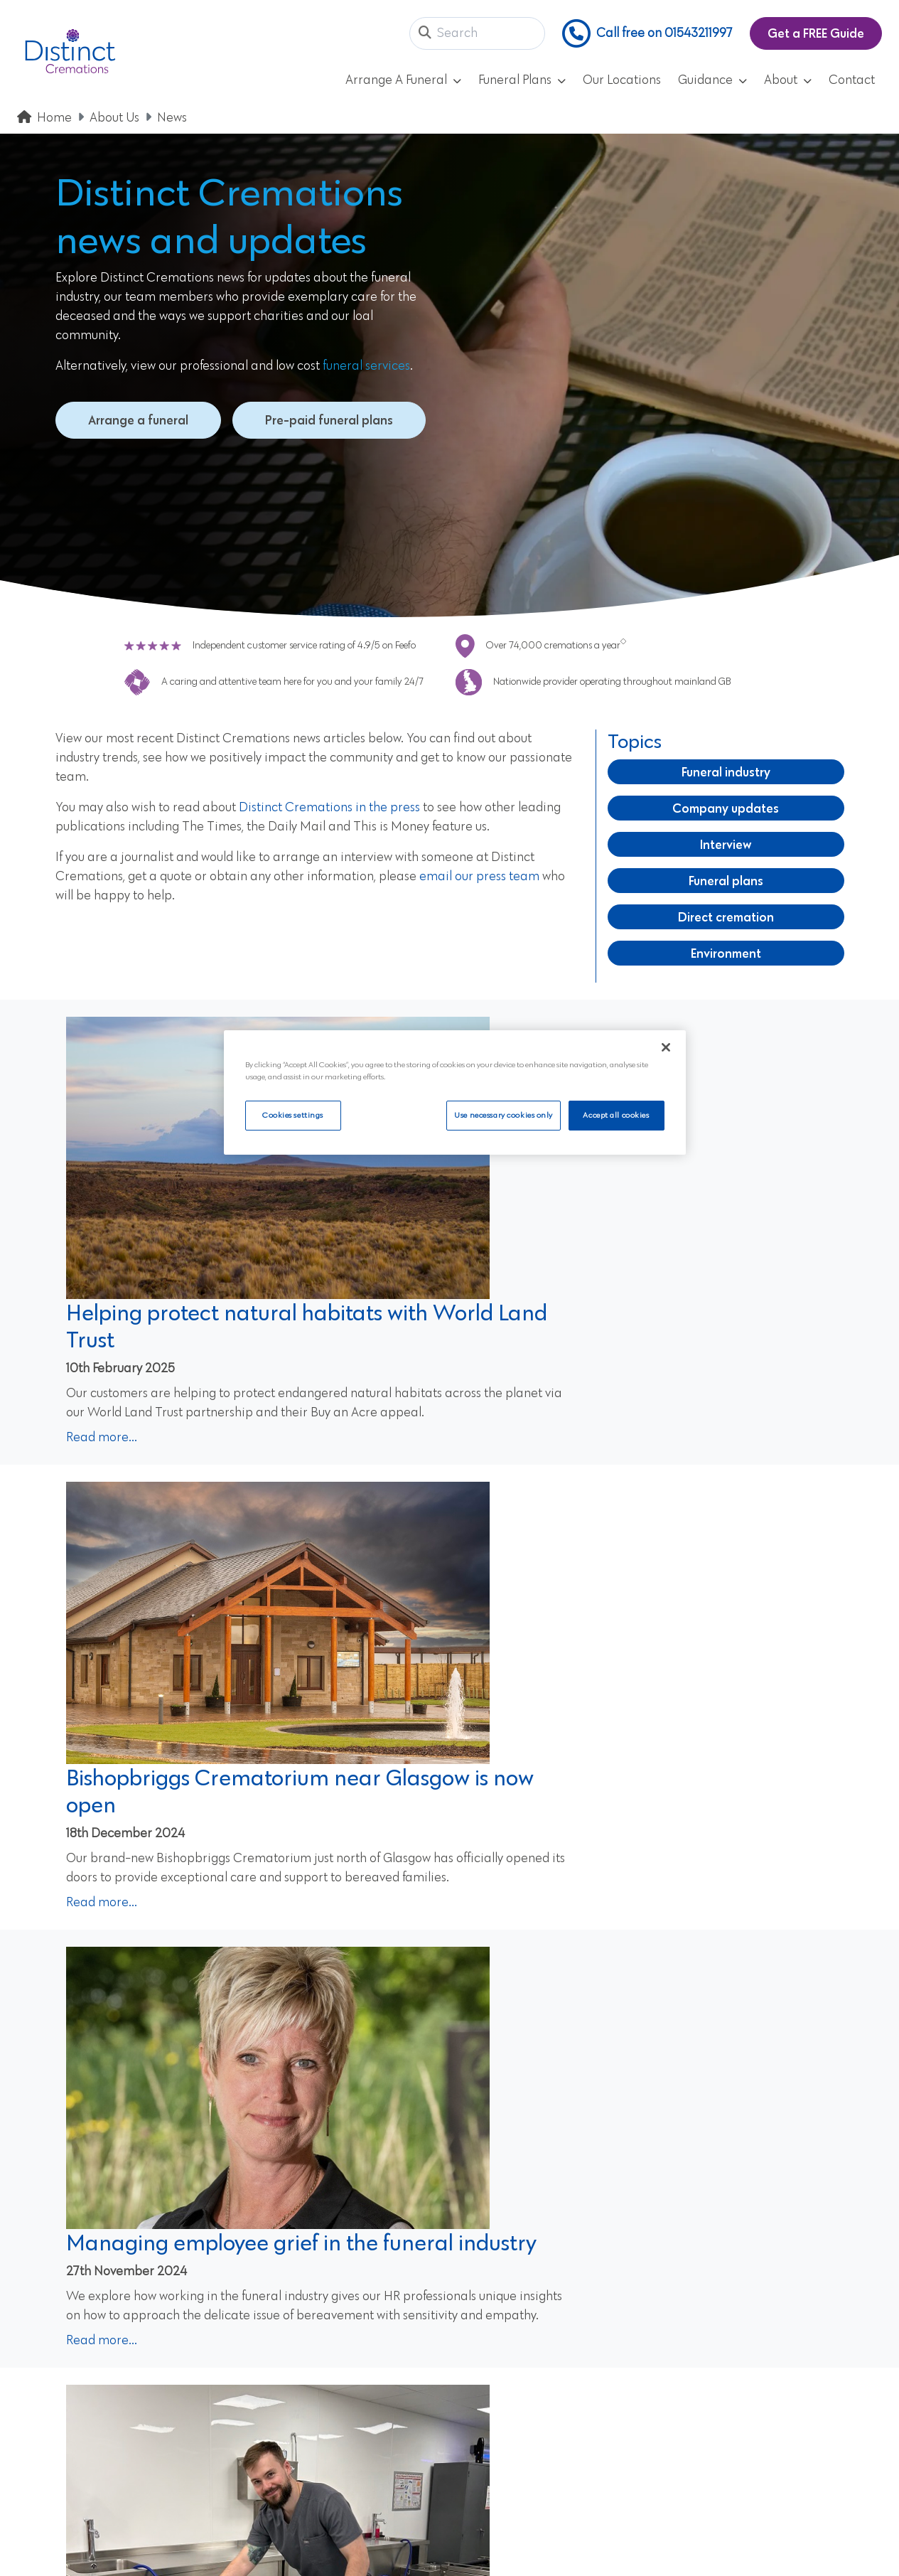 The height and width of the screenshot is (2576, 899). Describe the element at coordinates (329, 420) in the screenshot. I see `Pre-paid funeral plans` at that location.